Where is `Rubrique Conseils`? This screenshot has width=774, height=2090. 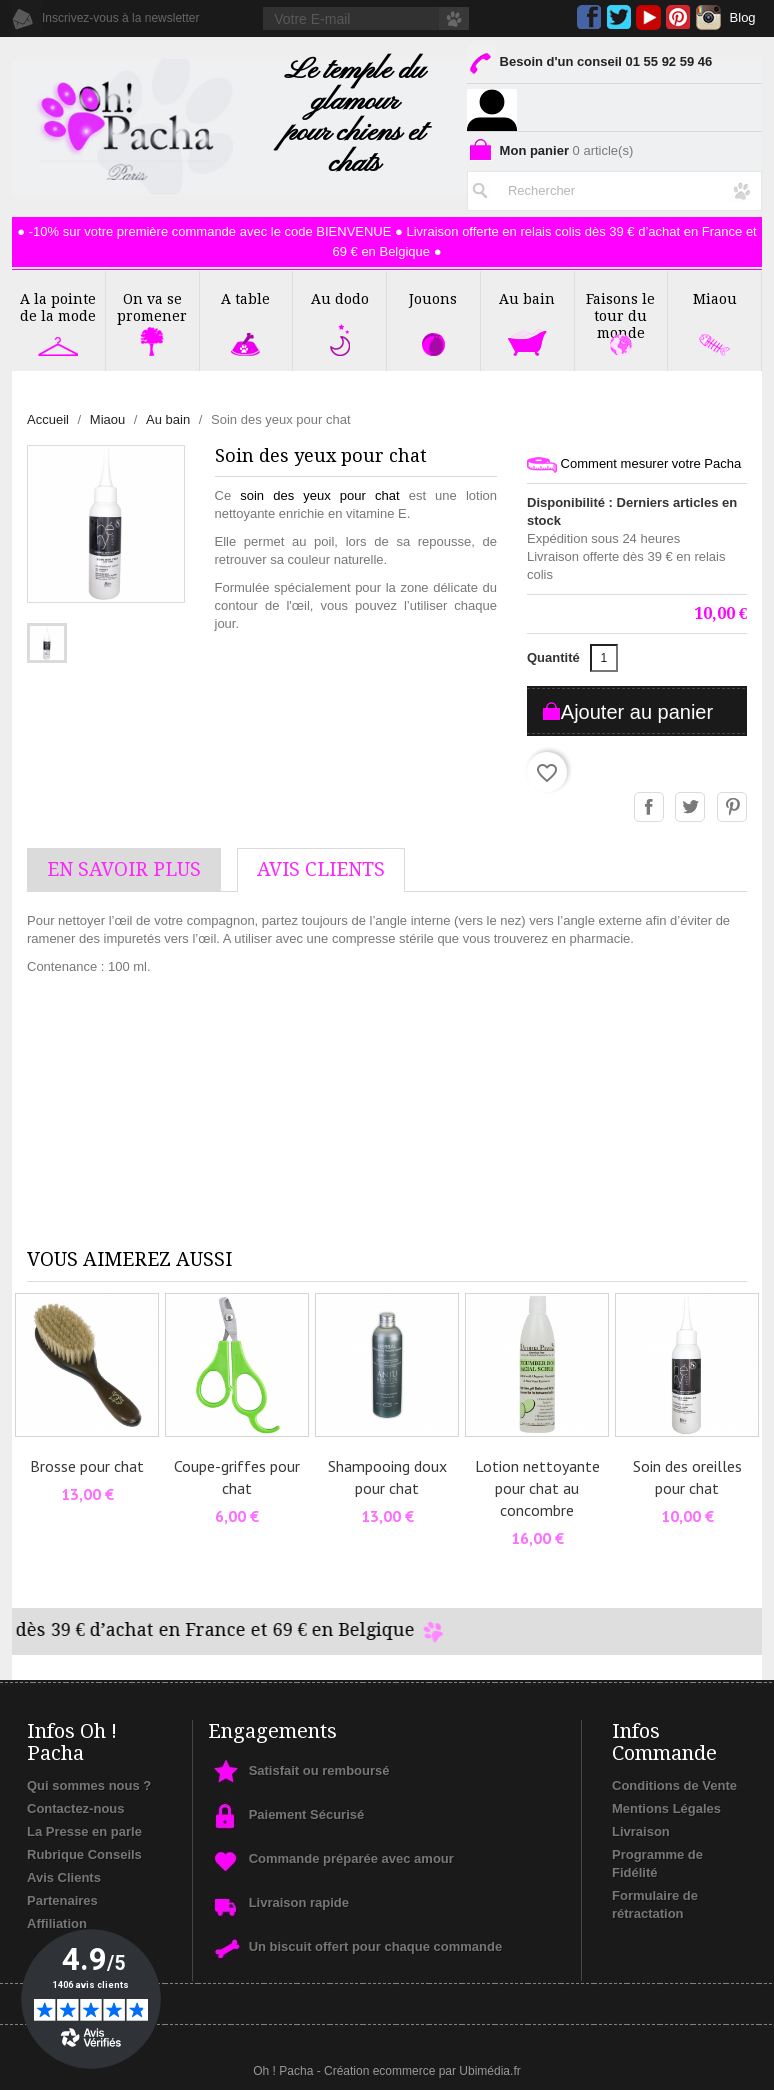 Rubrique Conseils is located at coordinates (84, 1854).